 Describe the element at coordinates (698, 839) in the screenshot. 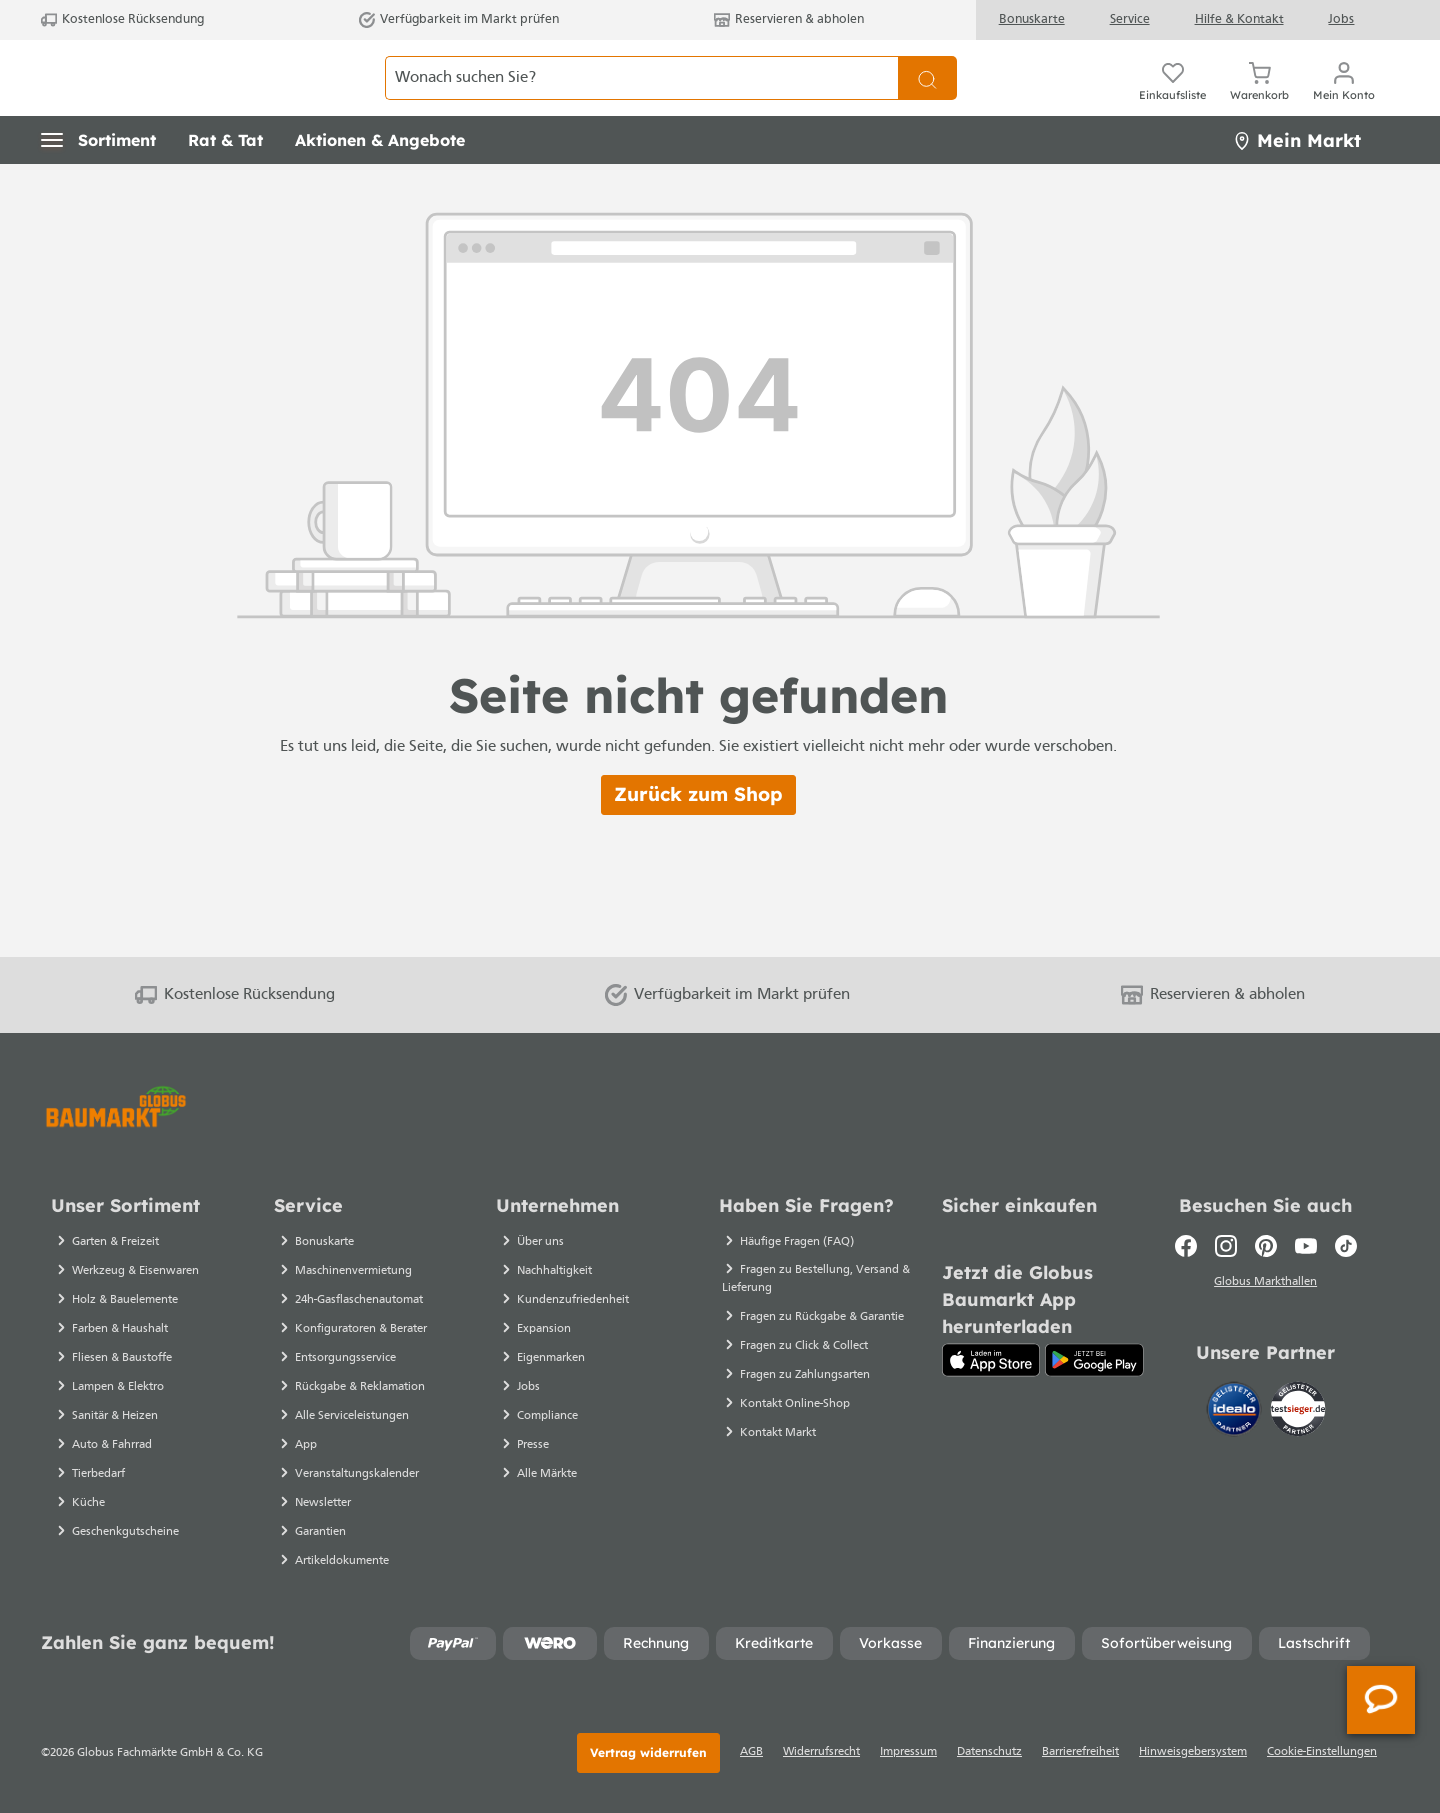

I see `Zurück zum Shop` at that location.